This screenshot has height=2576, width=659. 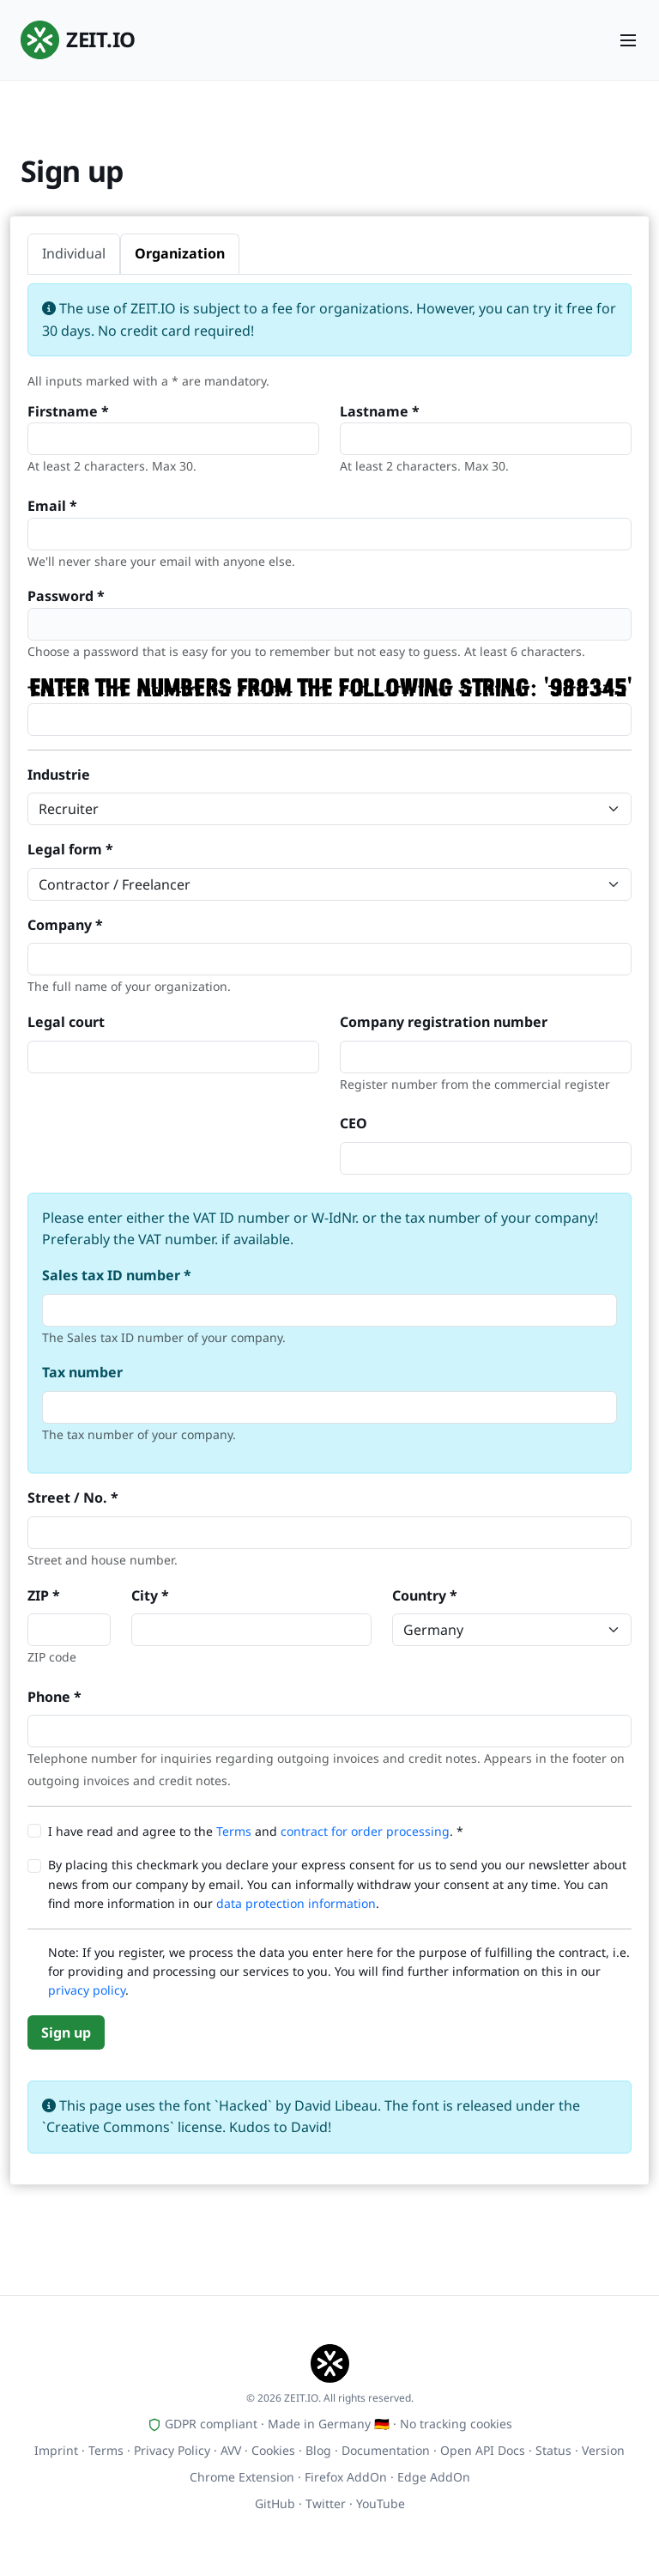 What do you see at coordinates (66, 1021) in the screenshot?
I see `Legal court` at bounding box center [66, 1021].